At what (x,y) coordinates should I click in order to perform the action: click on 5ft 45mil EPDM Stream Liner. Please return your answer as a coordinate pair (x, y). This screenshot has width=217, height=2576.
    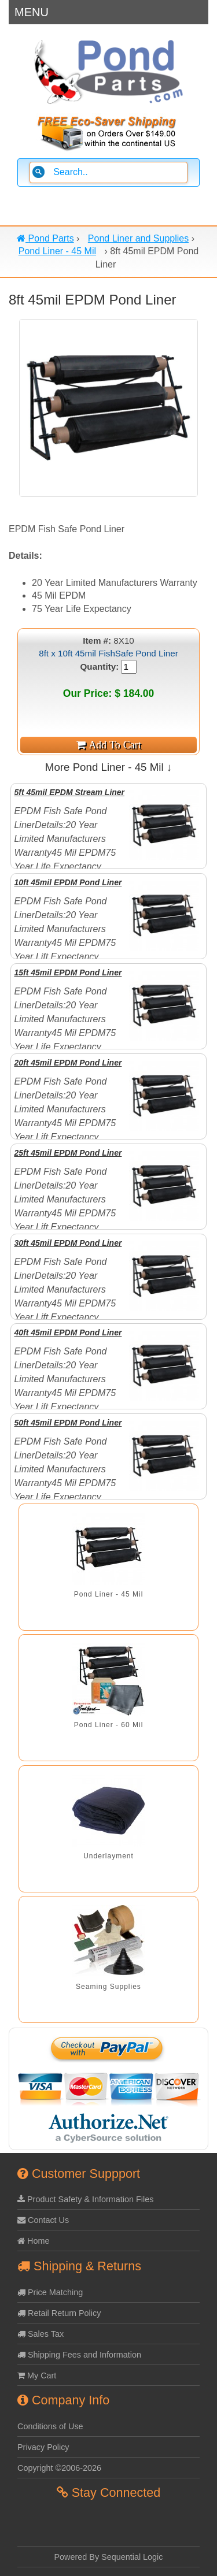
    Looking at the image, I should click on (69, 792).